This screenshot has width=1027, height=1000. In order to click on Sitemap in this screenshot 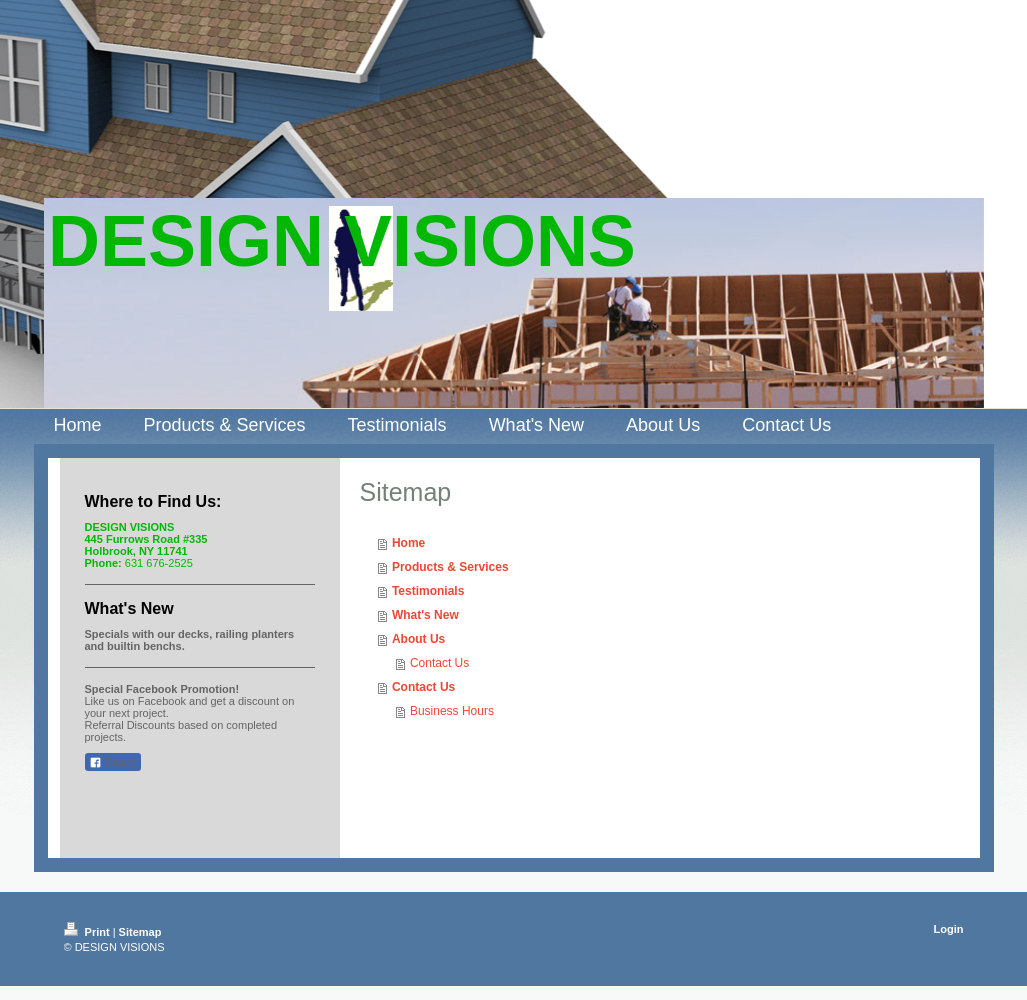, I will do `click(140, 932)`.